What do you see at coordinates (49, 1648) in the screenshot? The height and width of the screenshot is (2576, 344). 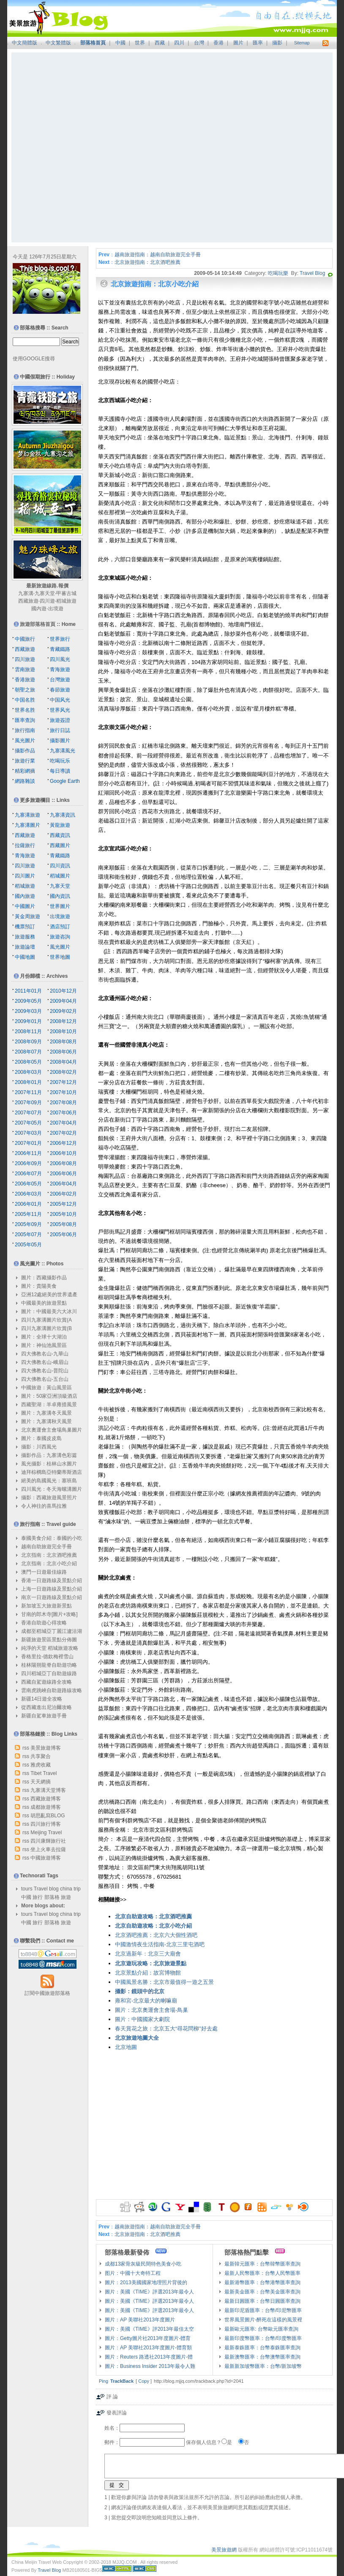 I see `純淨的天堂 稻城旅遊攻略` at bounding box center [49, 1648].